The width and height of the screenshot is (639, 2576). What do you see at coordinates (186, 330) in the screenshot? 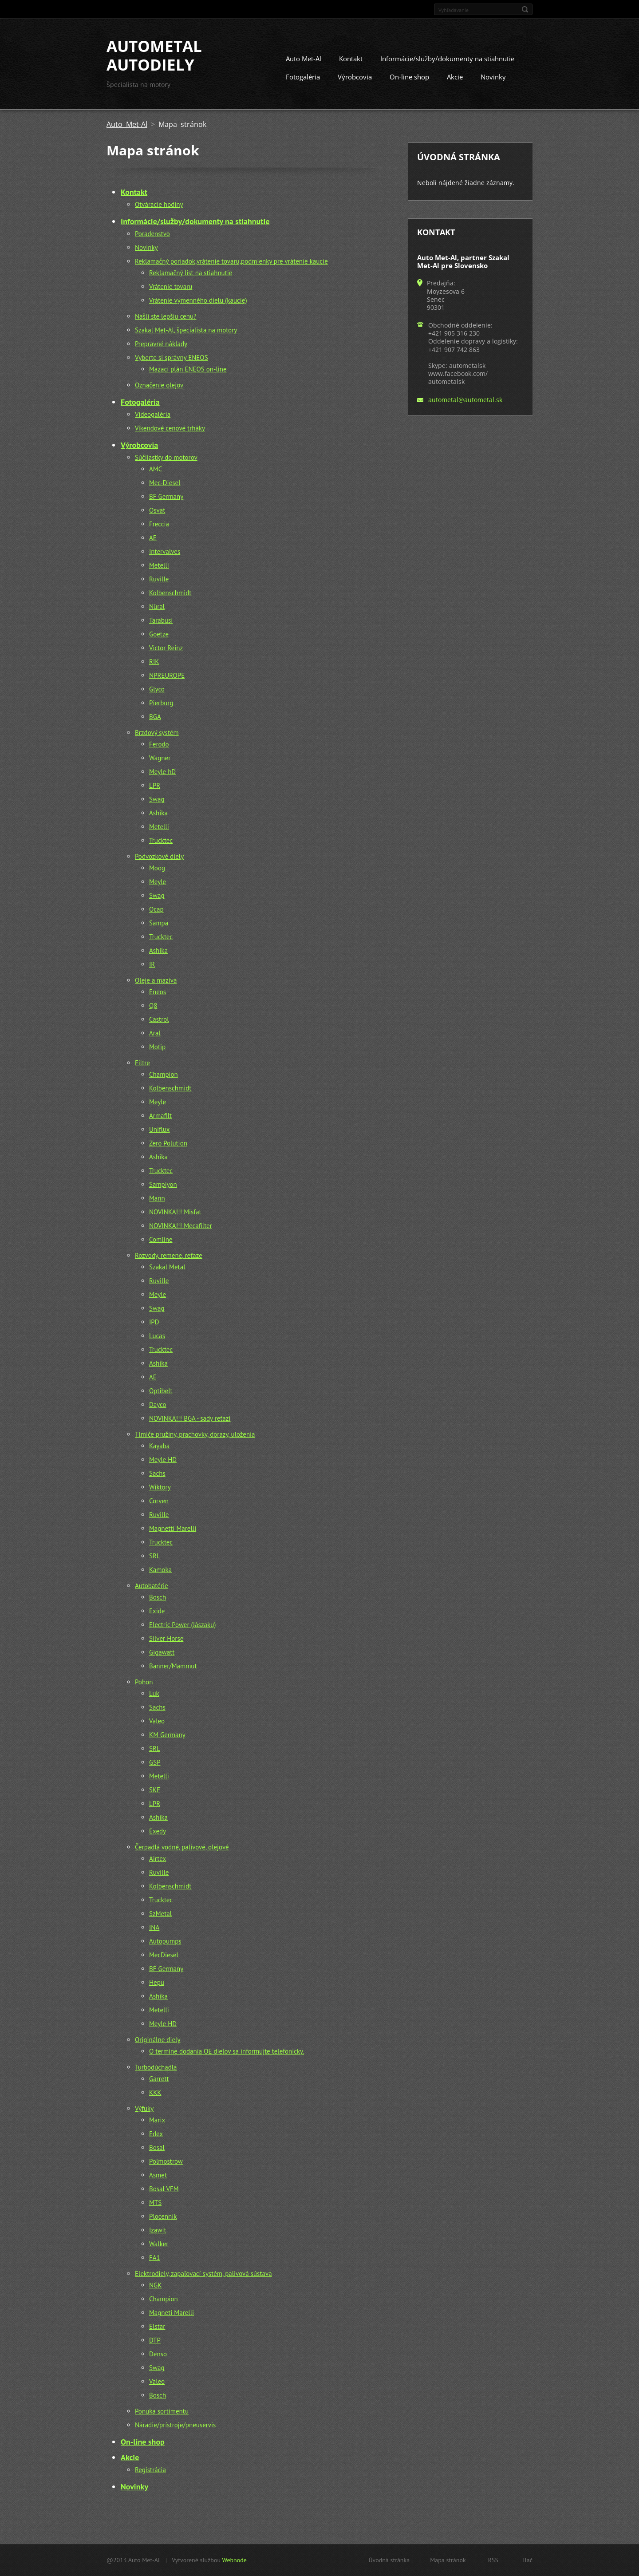
I see `Szakal Met-Al, špecialista na motory` at bounding box center [186, 330].